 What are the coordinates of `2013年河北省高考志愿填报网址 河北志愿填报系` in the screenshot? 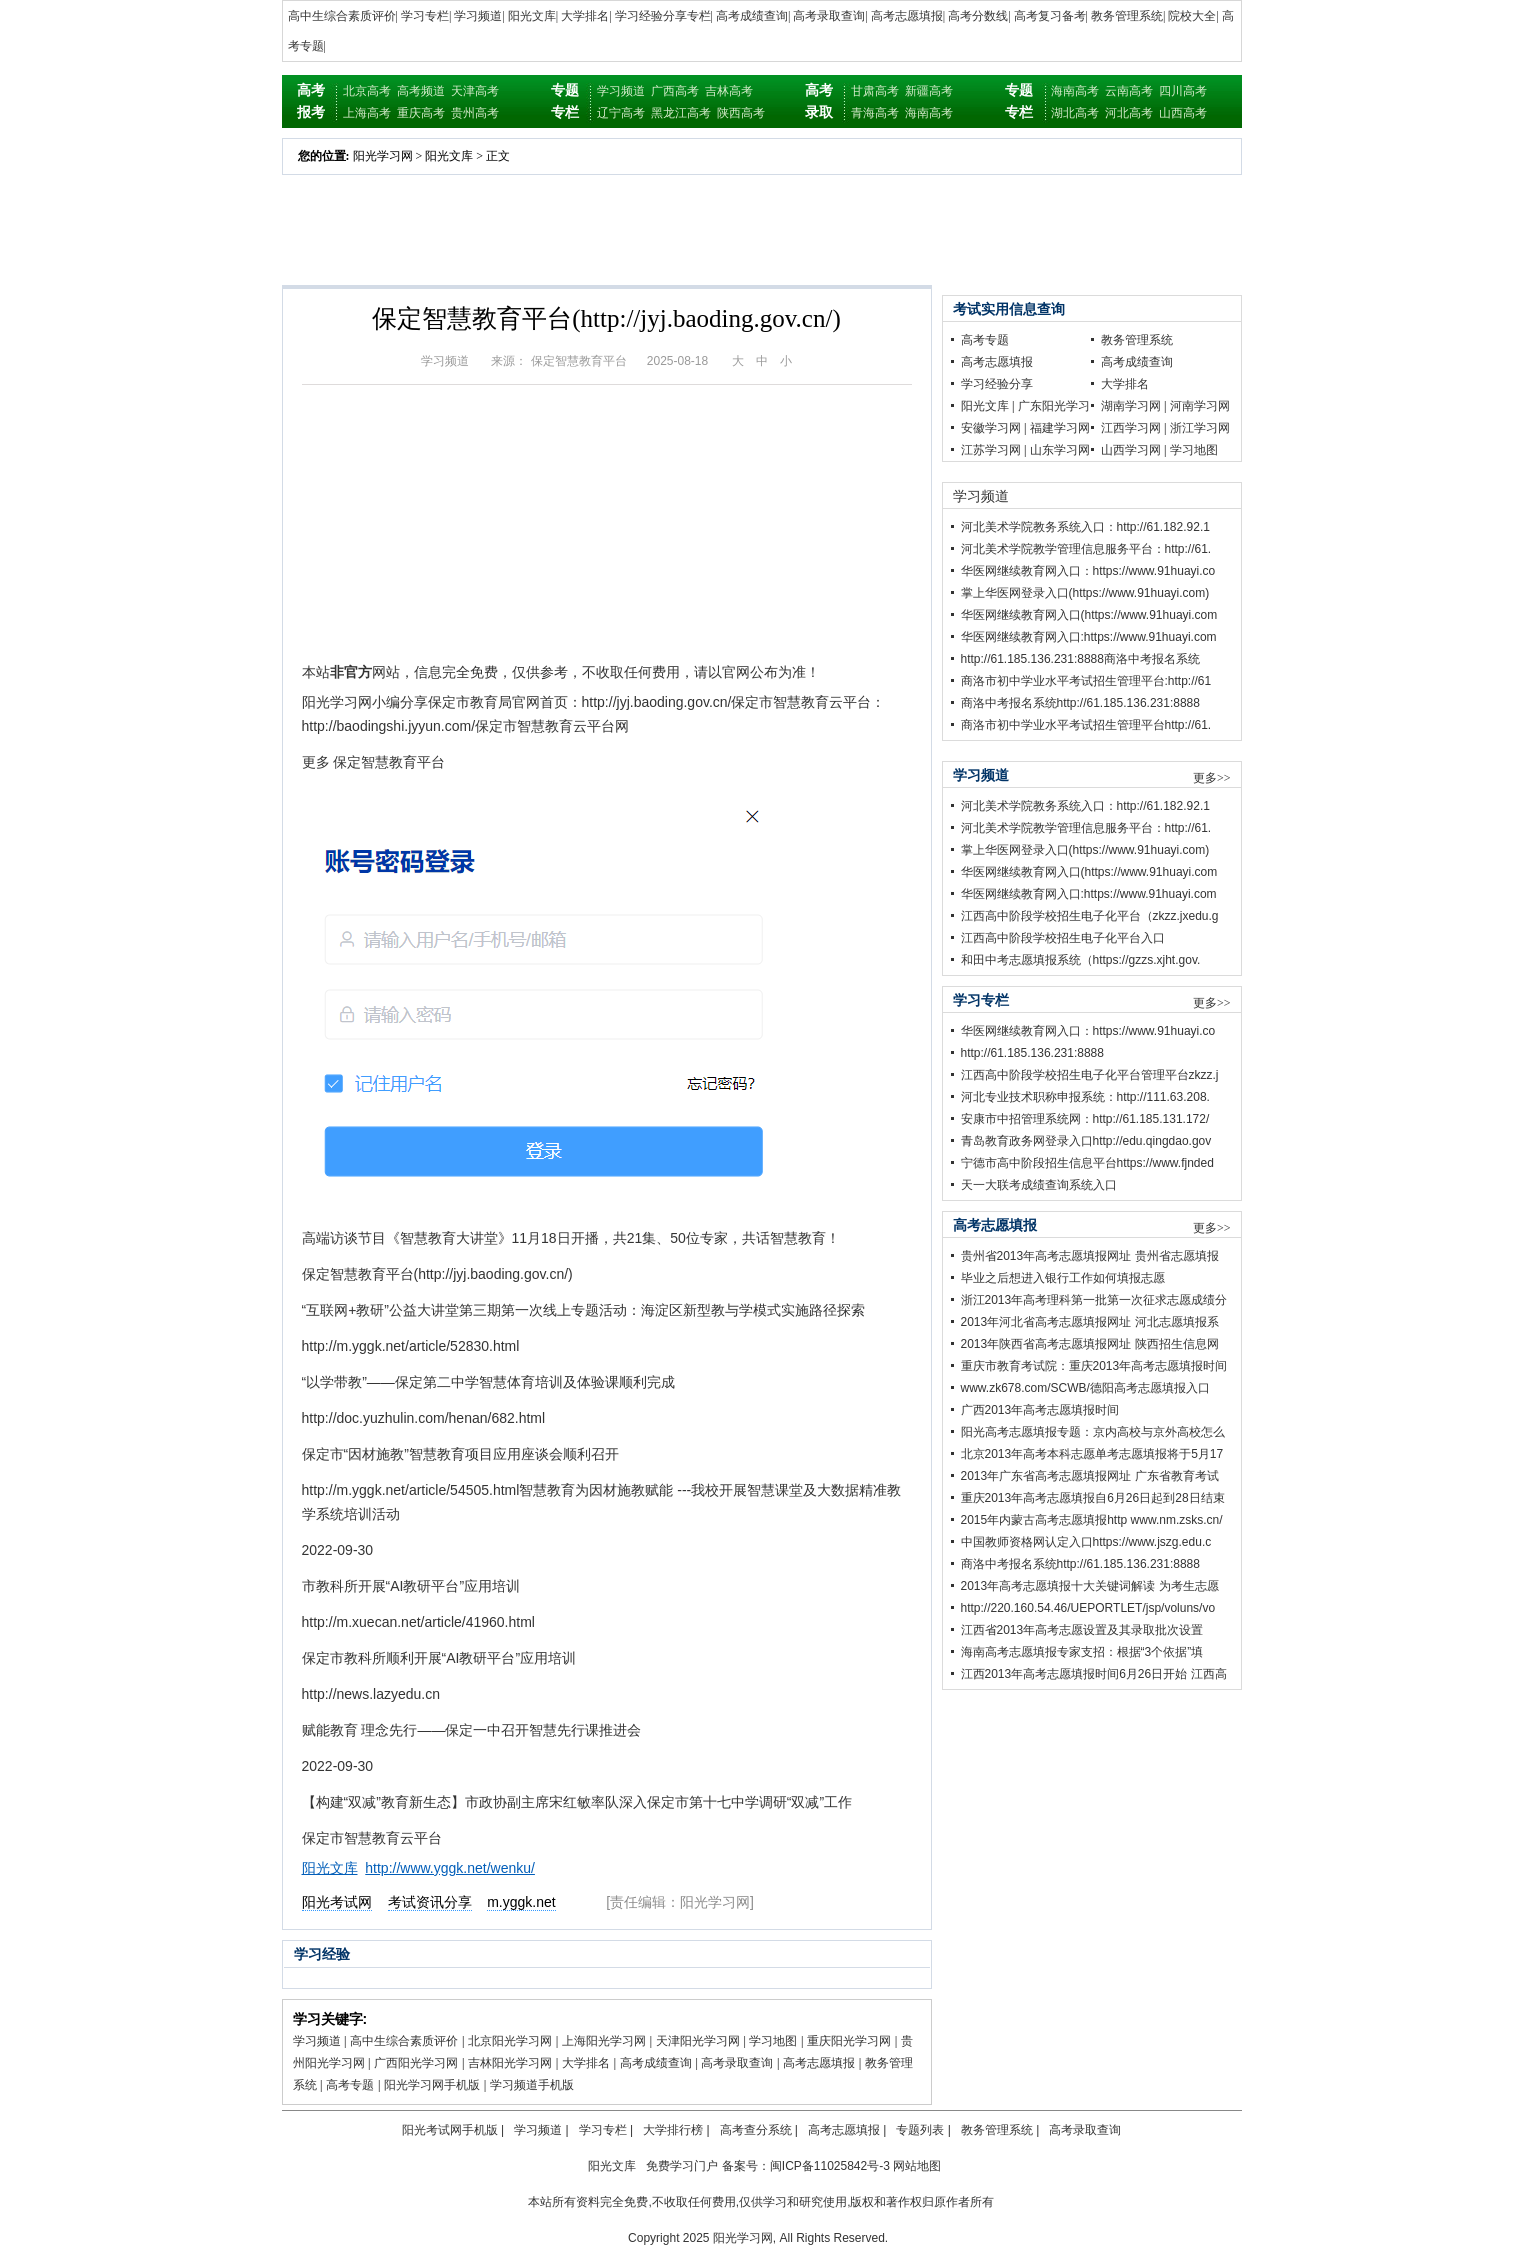 It's located at (1090, 1322).